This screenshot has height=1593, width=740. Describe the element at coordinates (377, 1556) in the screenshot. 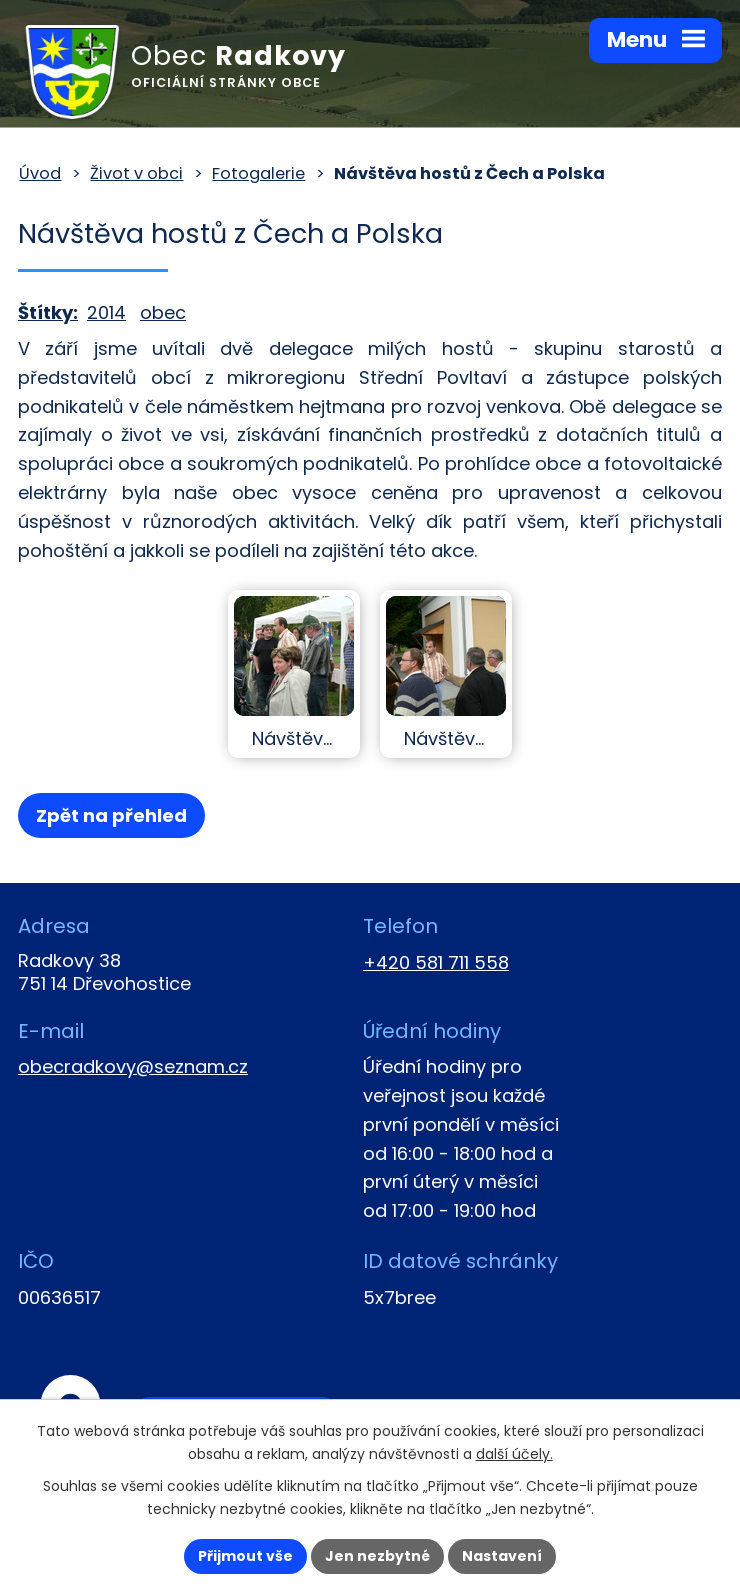

I see `Jen nezbytné [Přijmout nezbytné cookies]` at that location.